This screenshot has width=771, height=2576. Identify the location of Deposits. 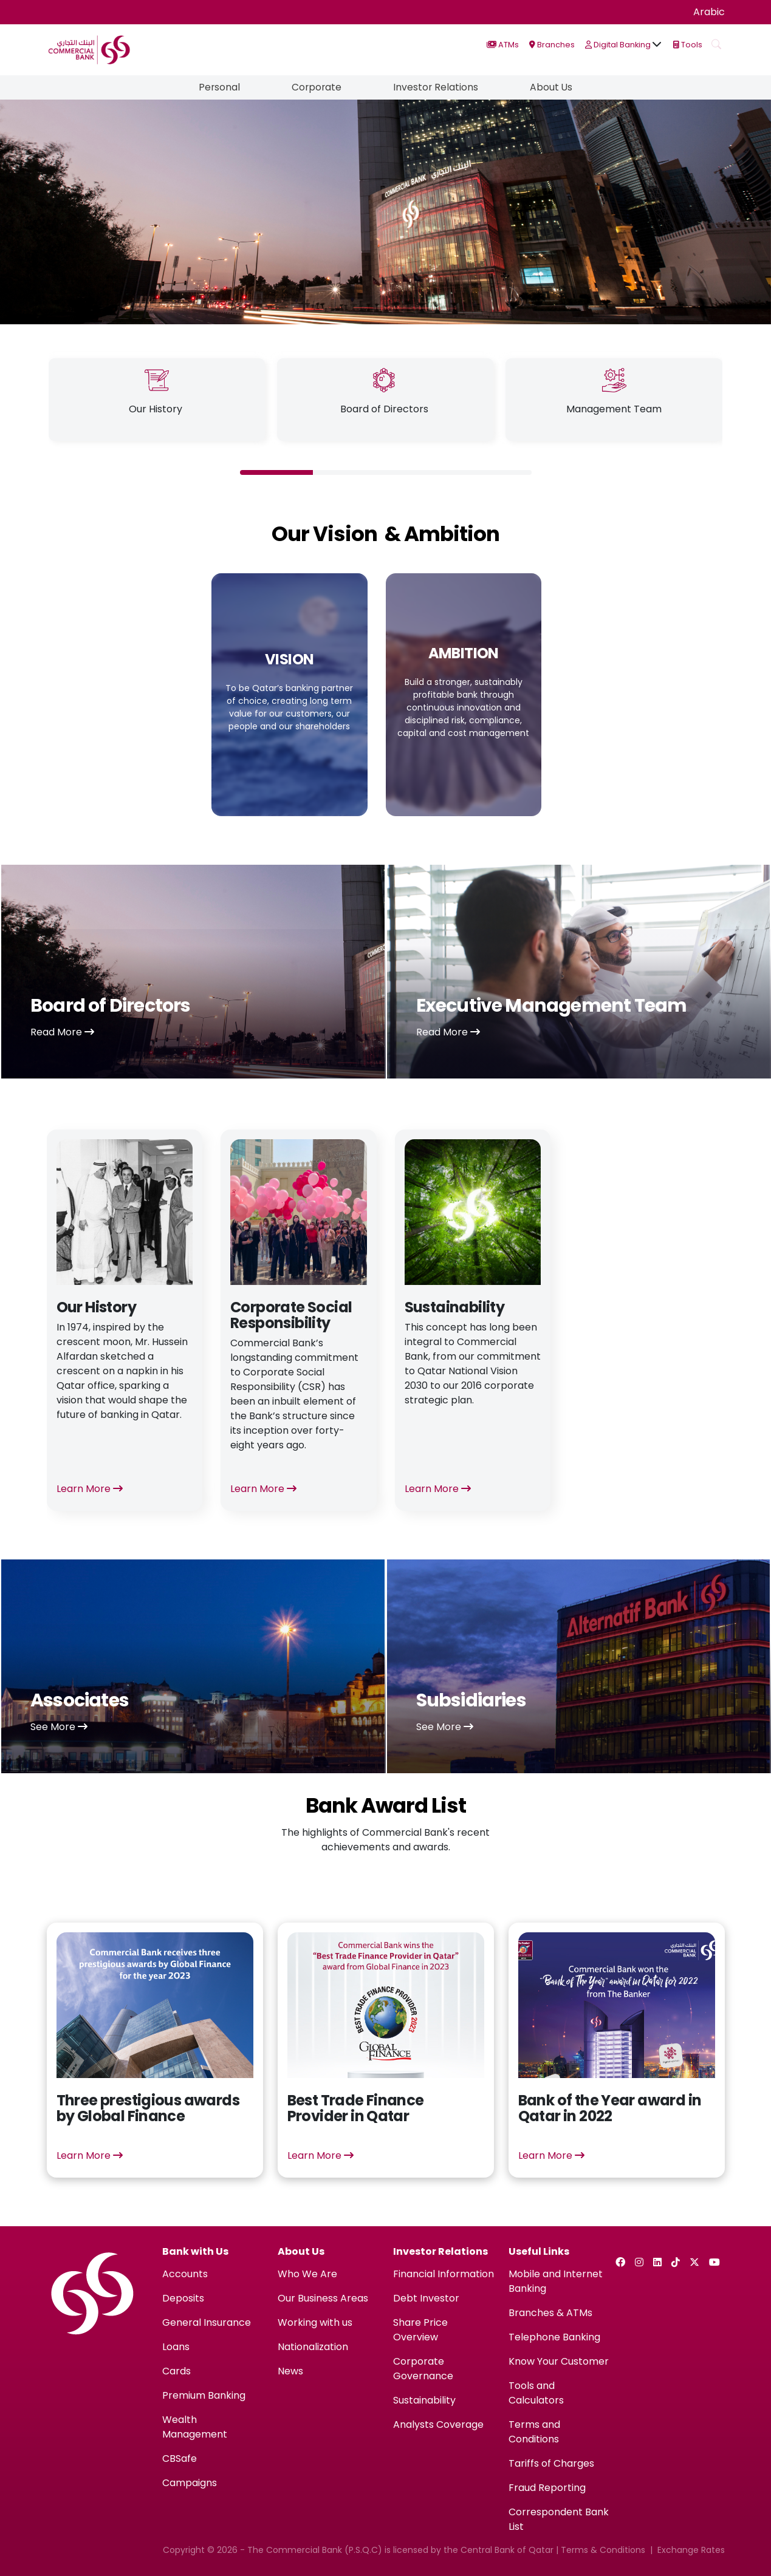
(183, 2298).